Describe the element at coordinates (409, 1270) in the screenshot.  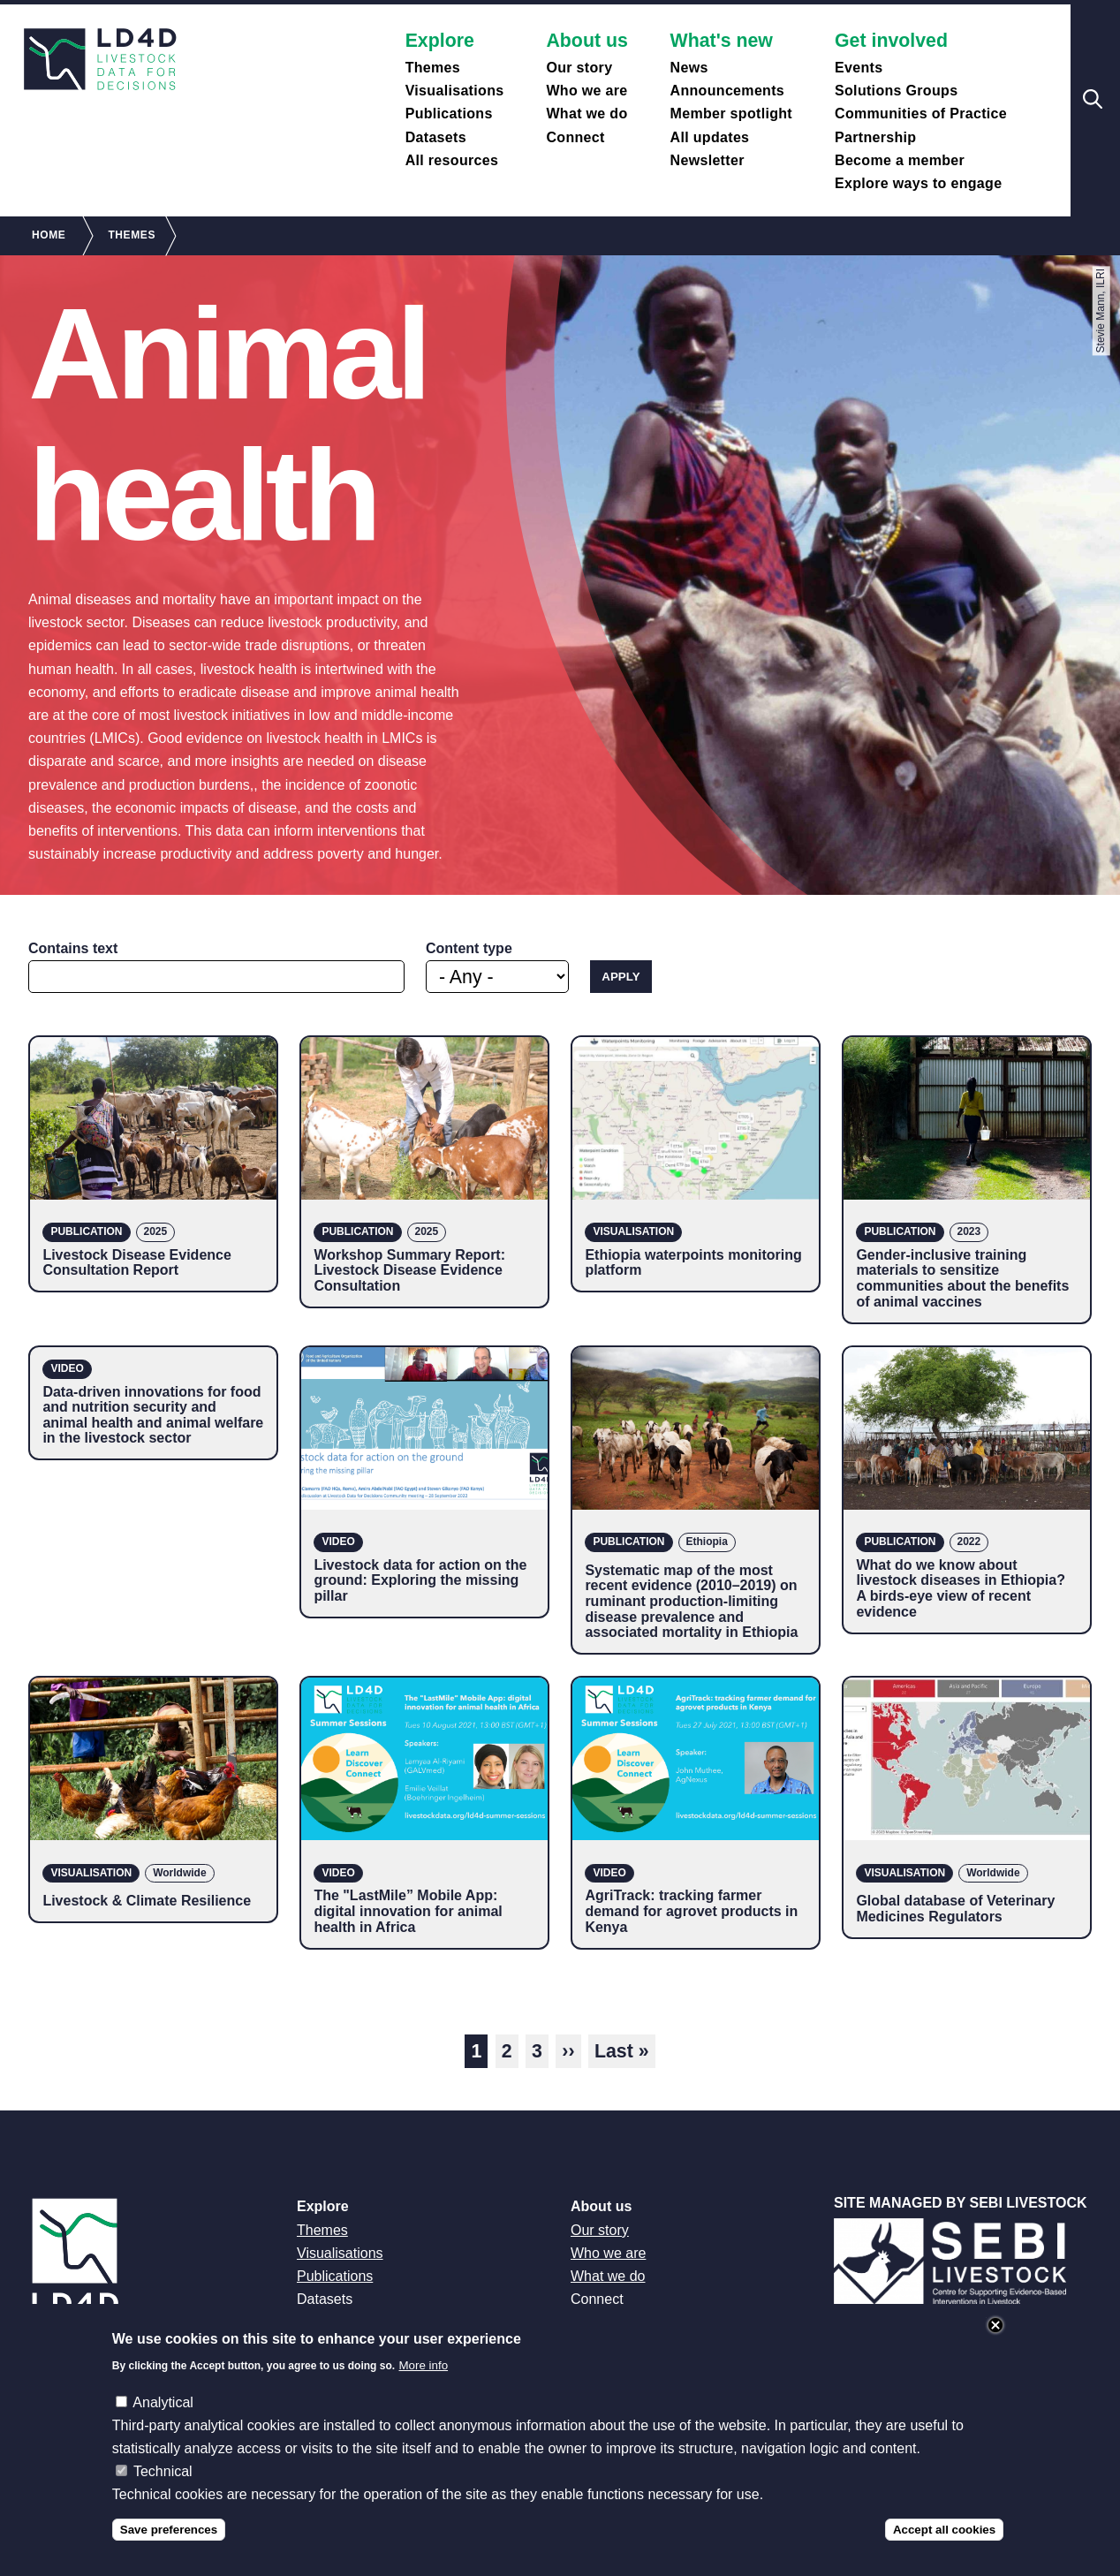
I see `Workshop Summary Report: Livestock Disease Evidence Consultation` at that location.